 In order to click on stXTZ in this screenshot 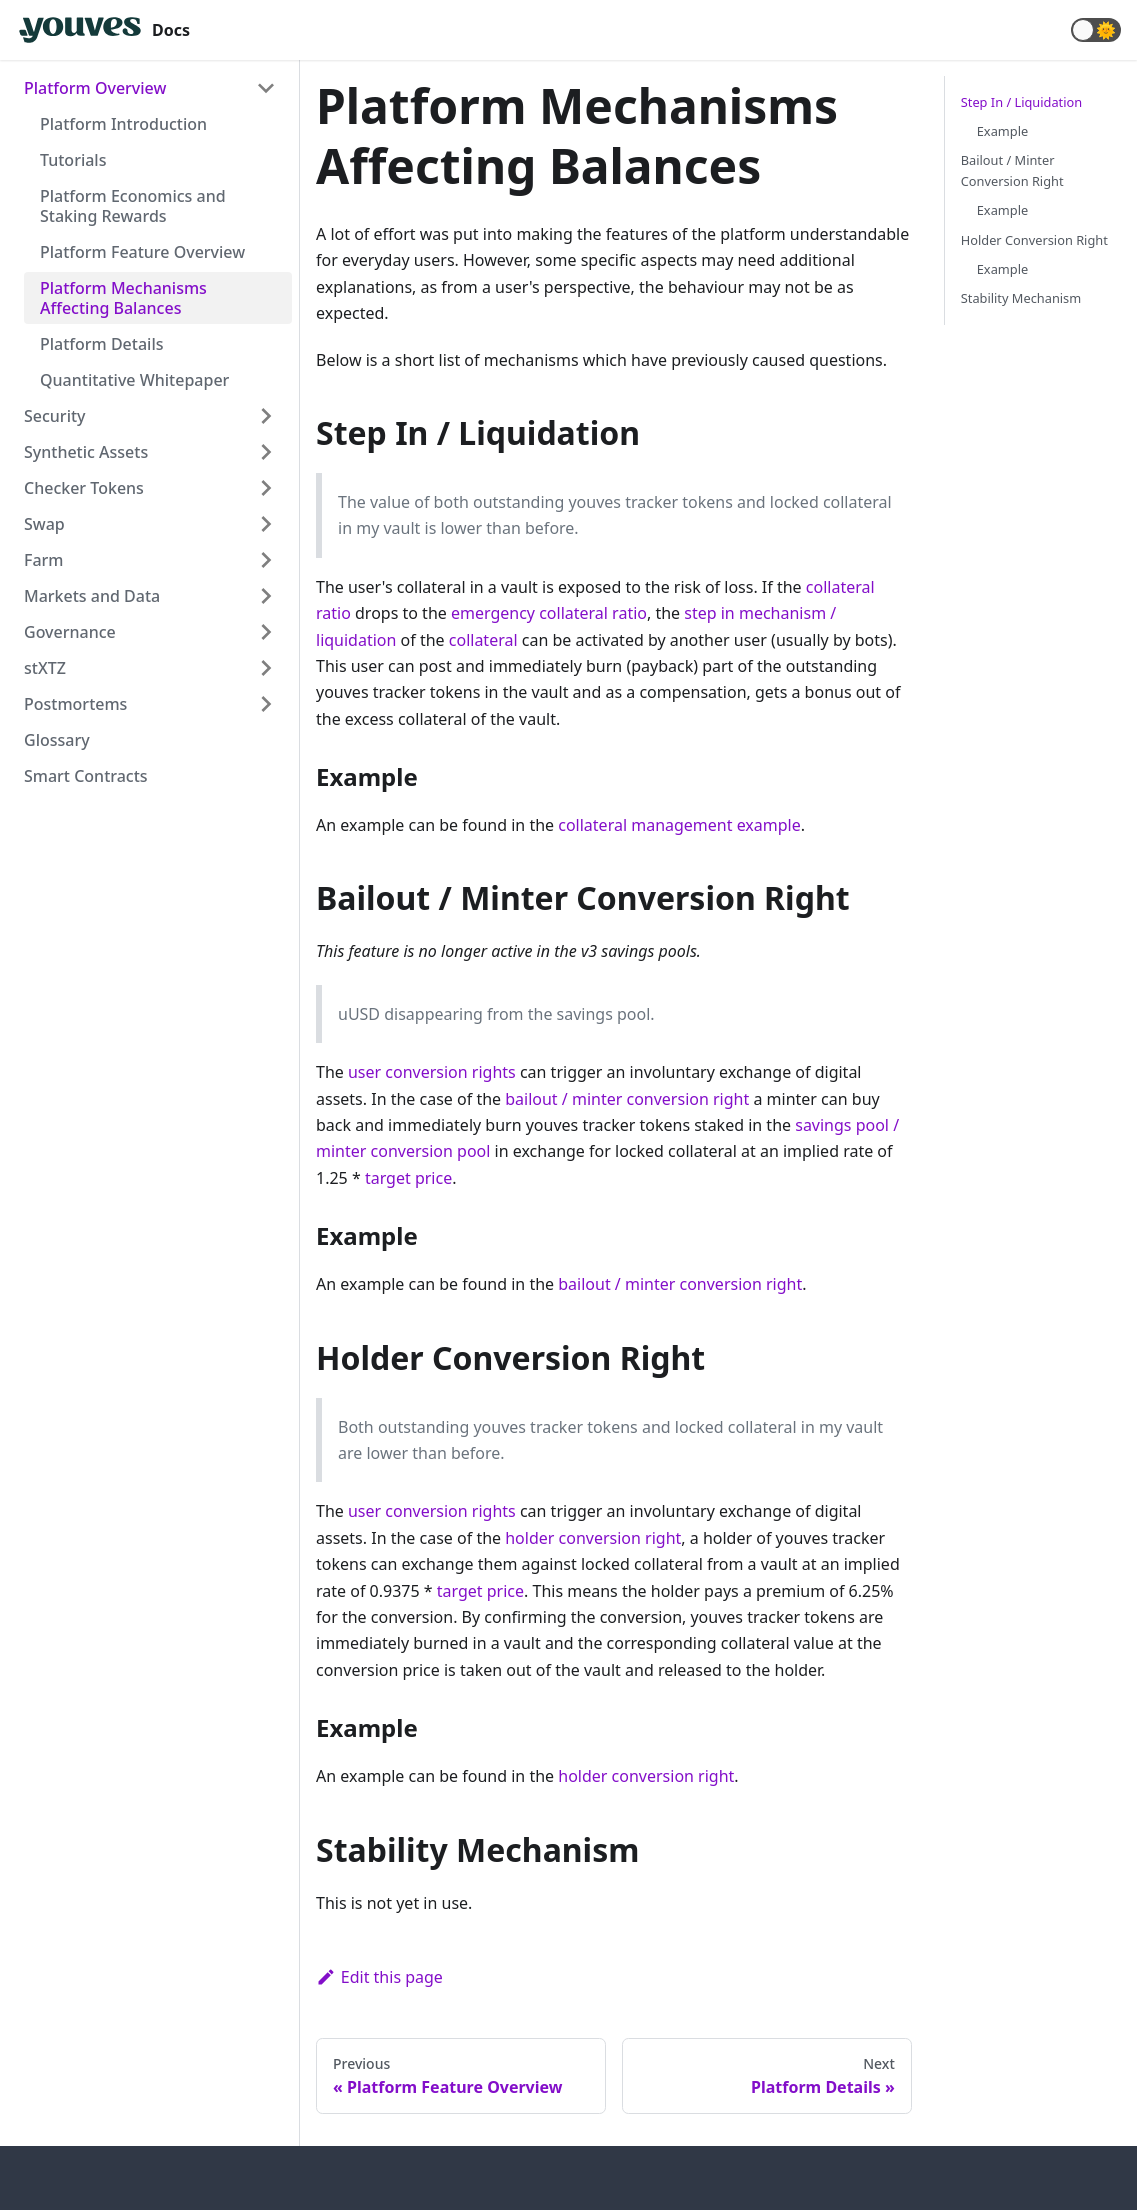, I will do `click(45, 668)`.